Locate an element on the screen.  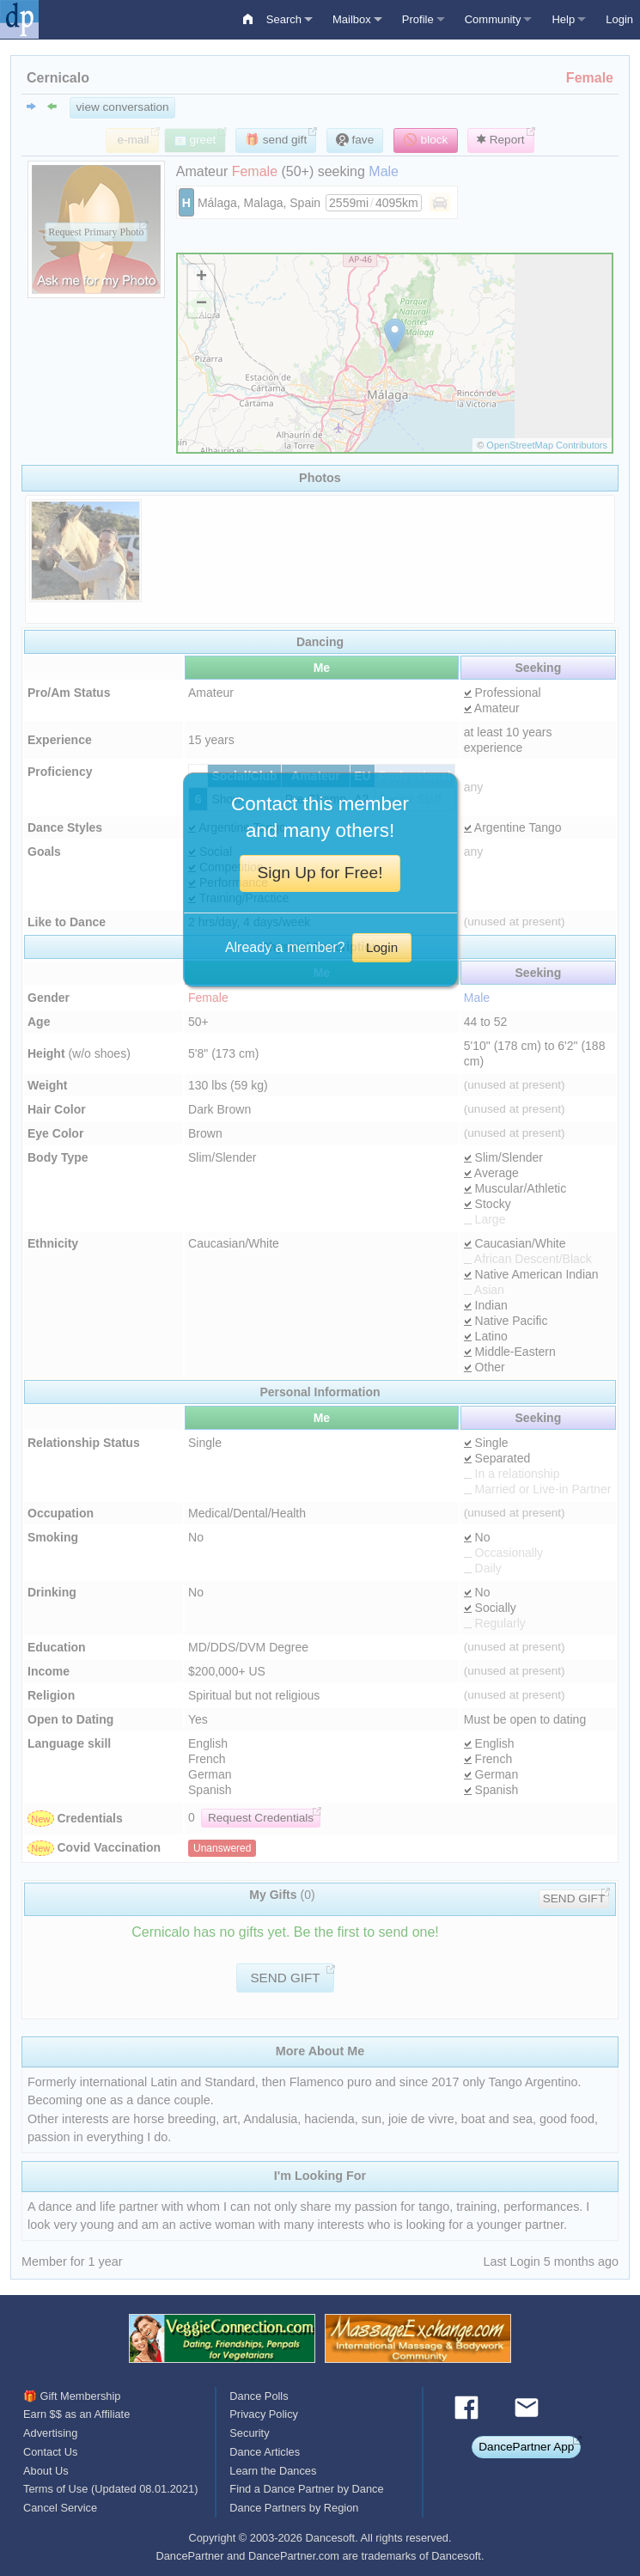
Advertising is located at coordinates (50, 2432).